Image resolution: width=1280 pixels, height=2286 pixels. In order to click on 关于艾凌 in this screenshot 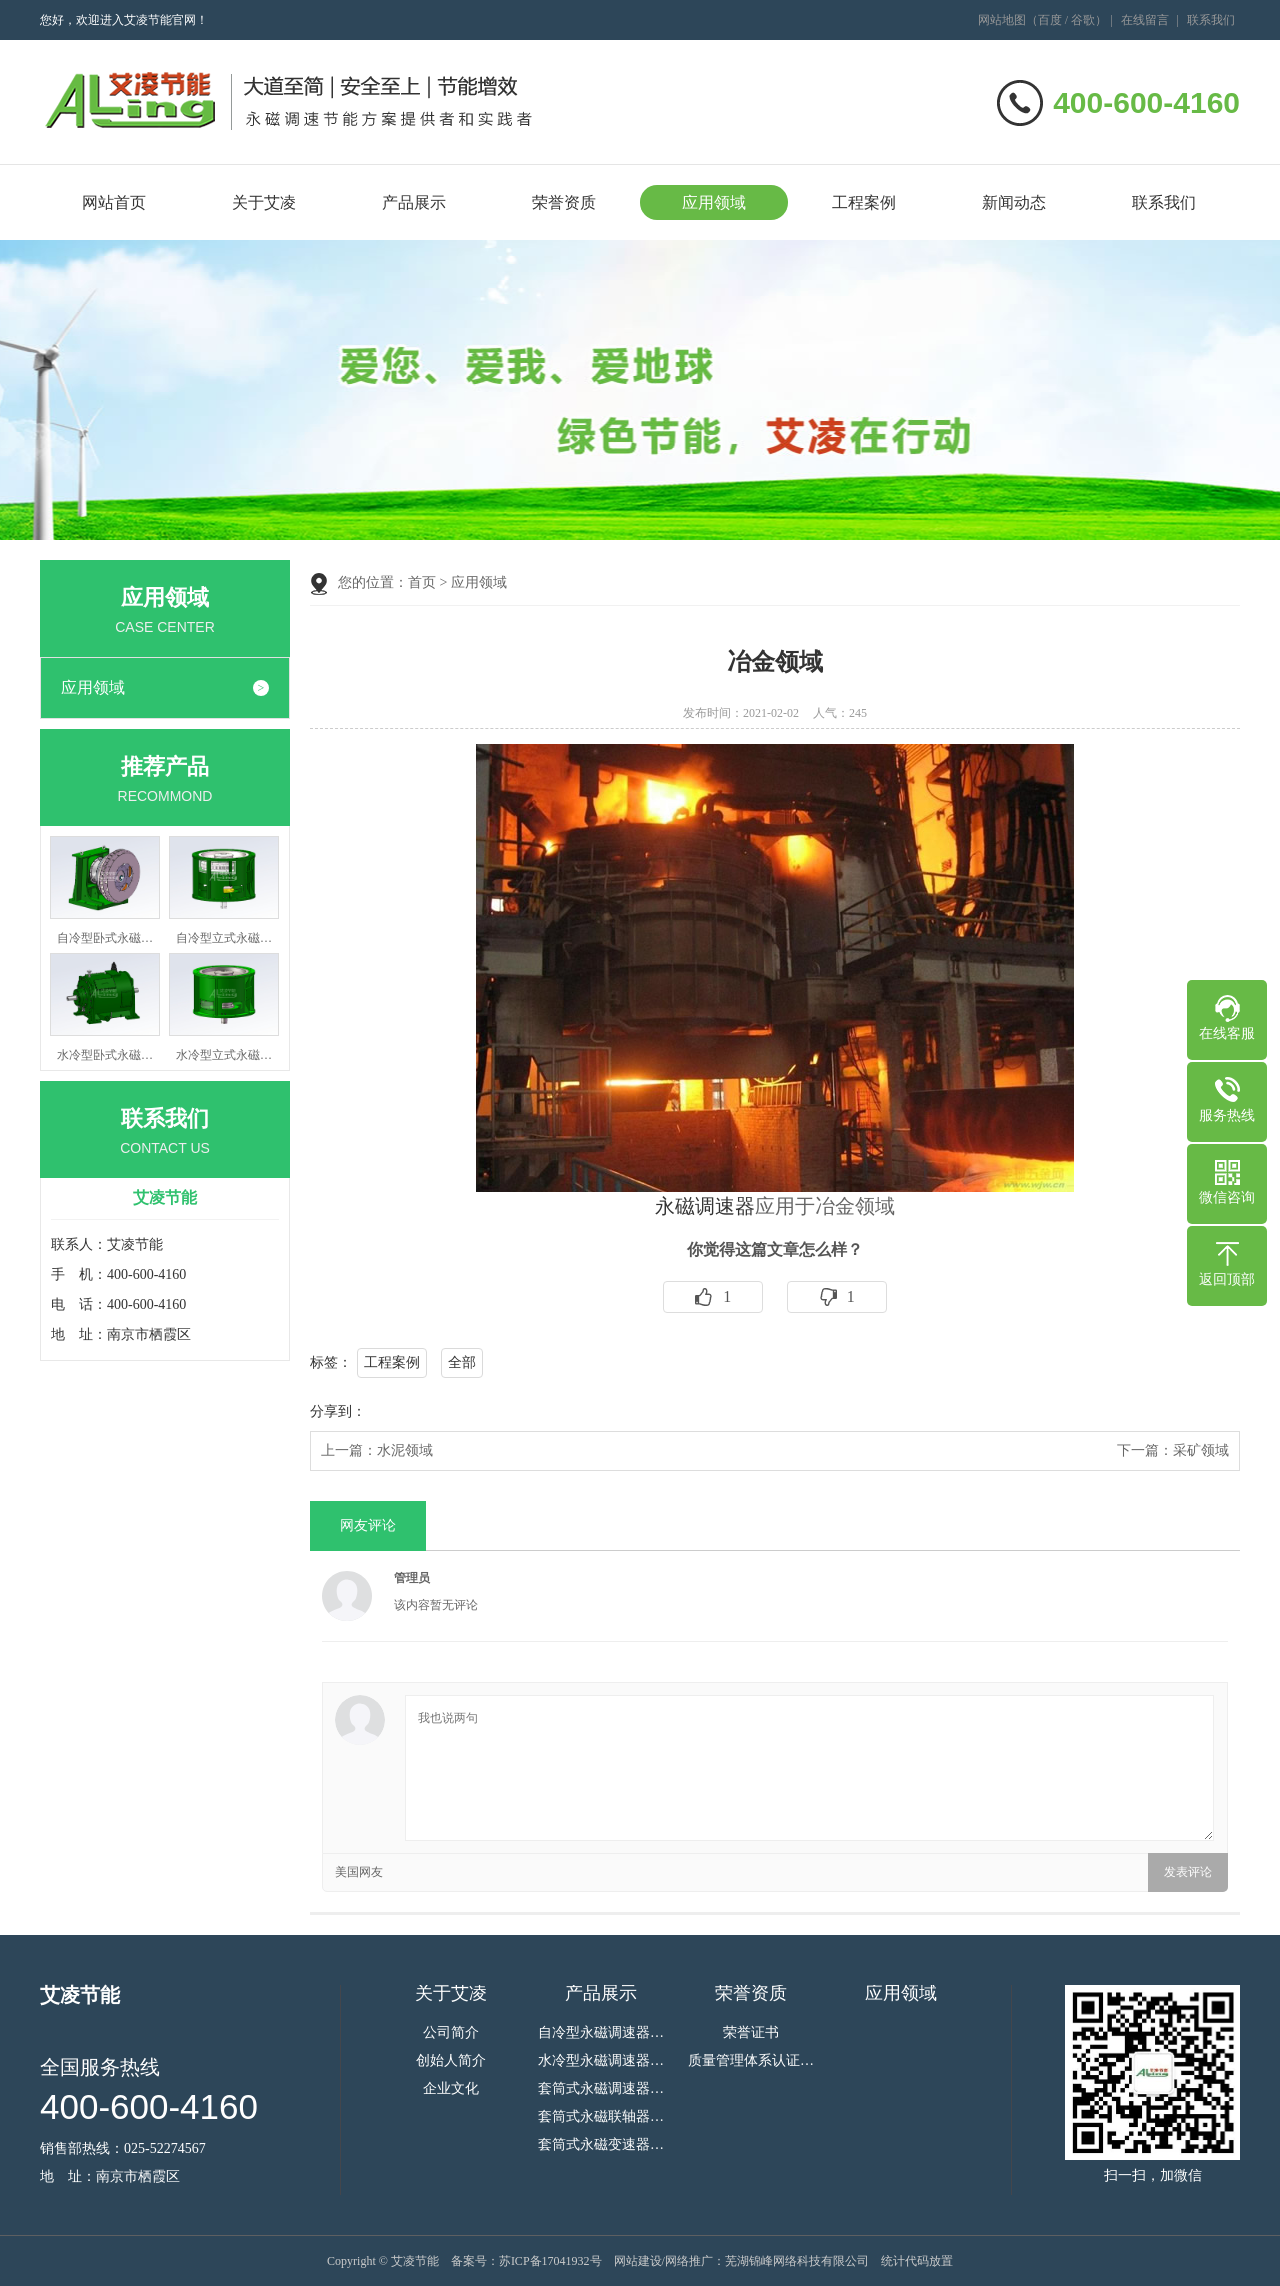, I will do `click(264, 202)`.